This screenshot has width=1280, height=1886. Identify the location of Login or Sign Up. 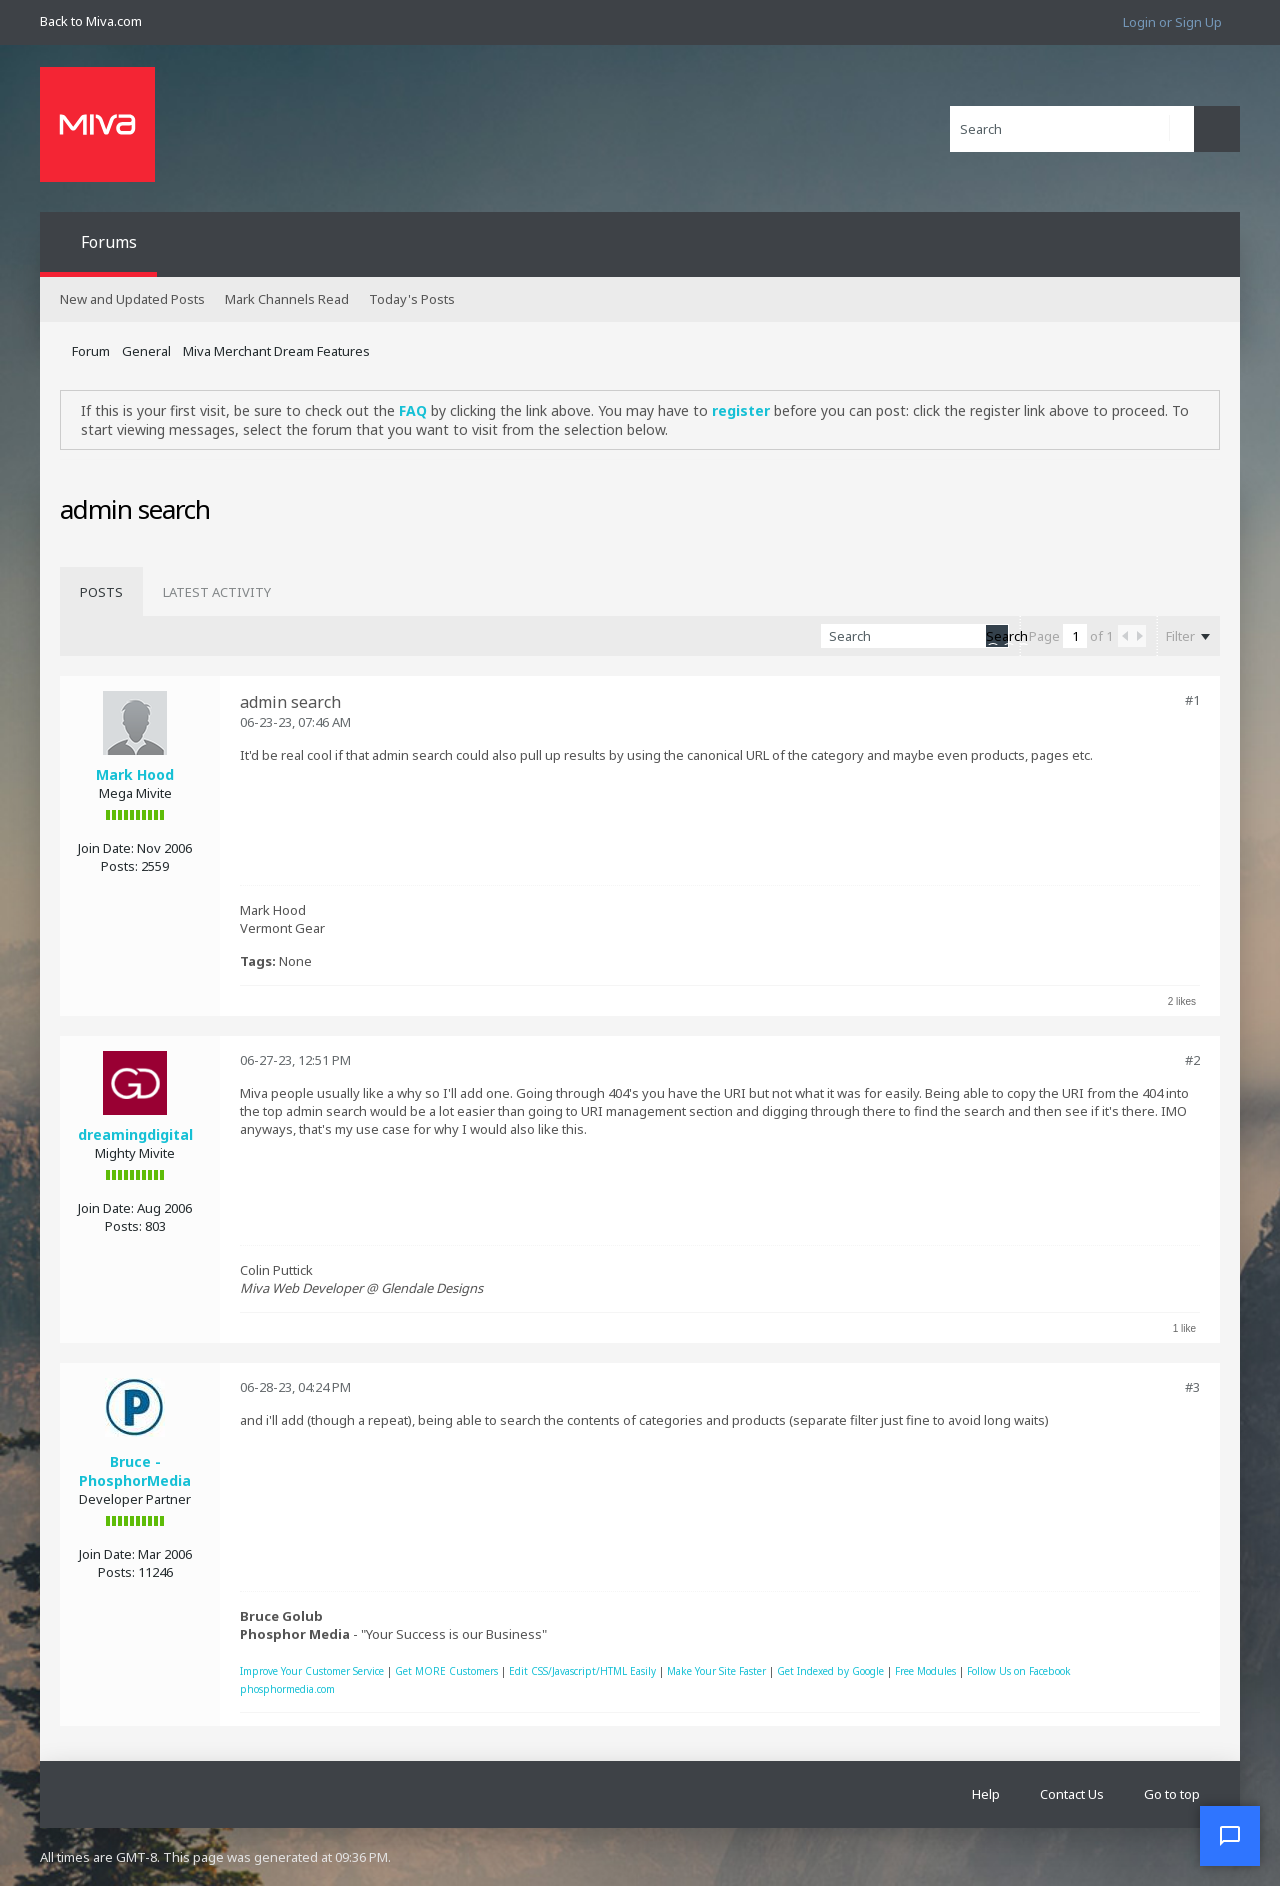
(1172, 22).